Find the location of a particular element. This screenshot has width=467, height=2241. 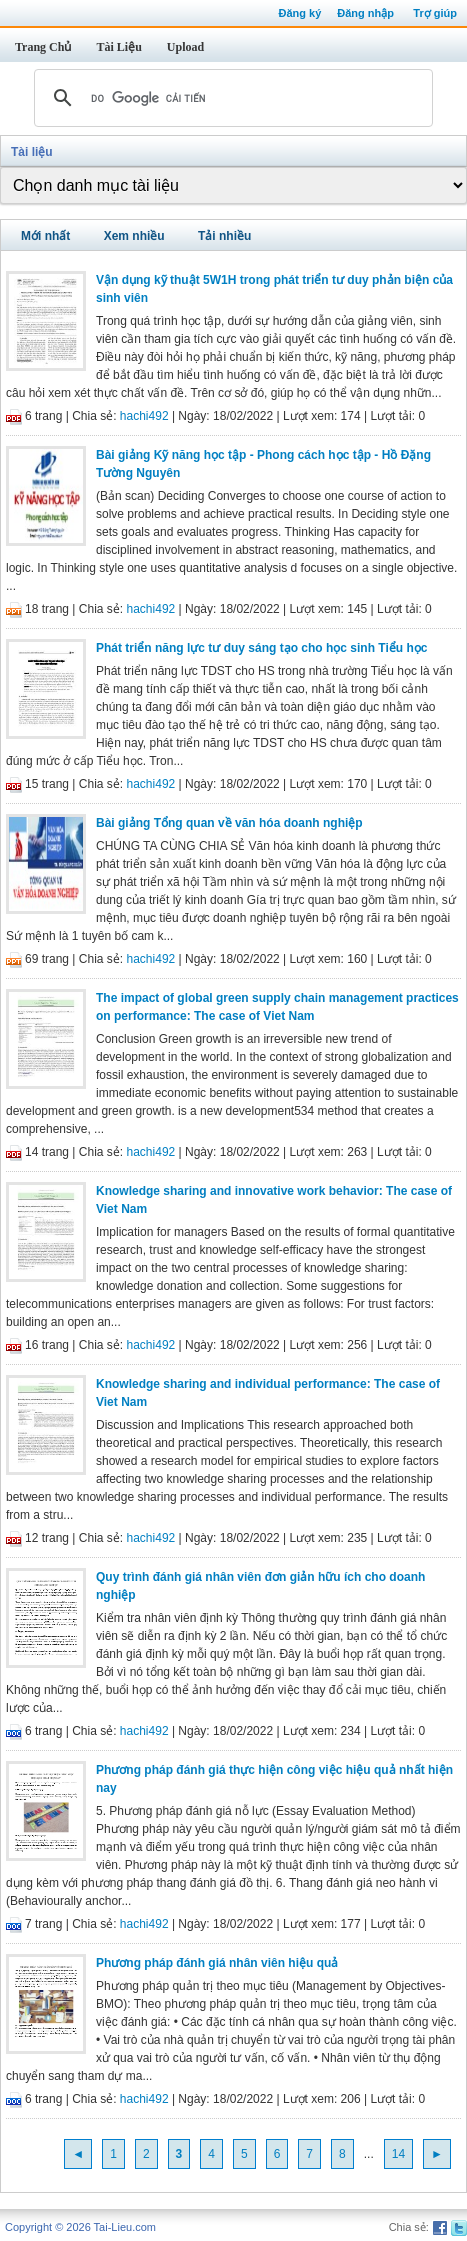

Mới nhất is located at coordinates (45, 236).